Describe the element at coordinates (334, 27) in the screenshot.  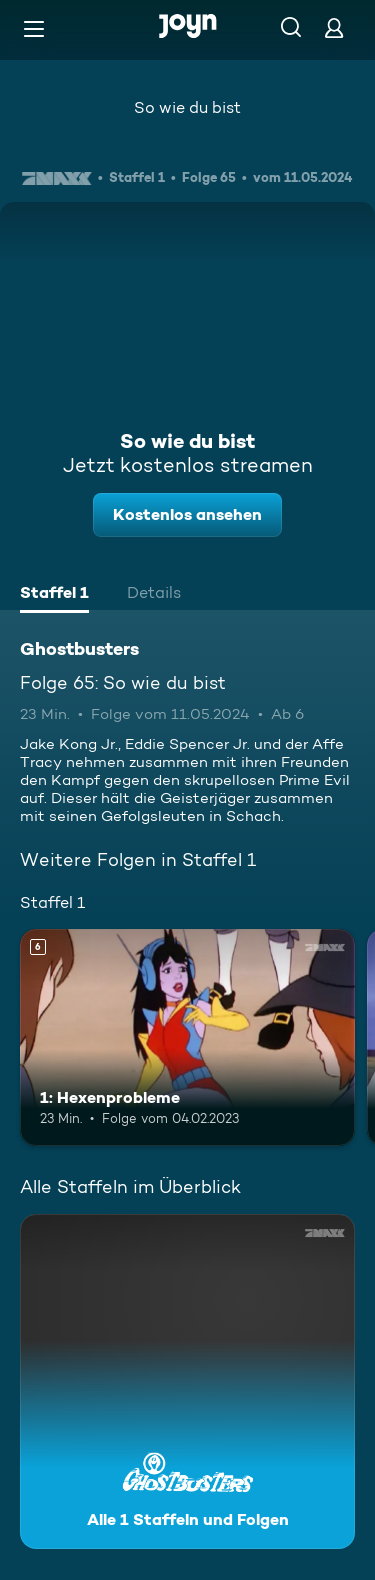
I see `[Login]` at that location.